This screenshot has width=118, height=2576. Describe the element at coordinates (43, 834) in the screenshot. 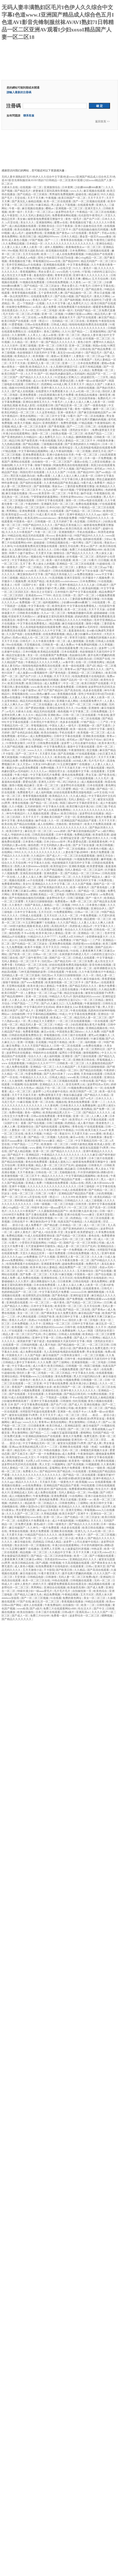

I see `日韩高清在线观看` at that location.